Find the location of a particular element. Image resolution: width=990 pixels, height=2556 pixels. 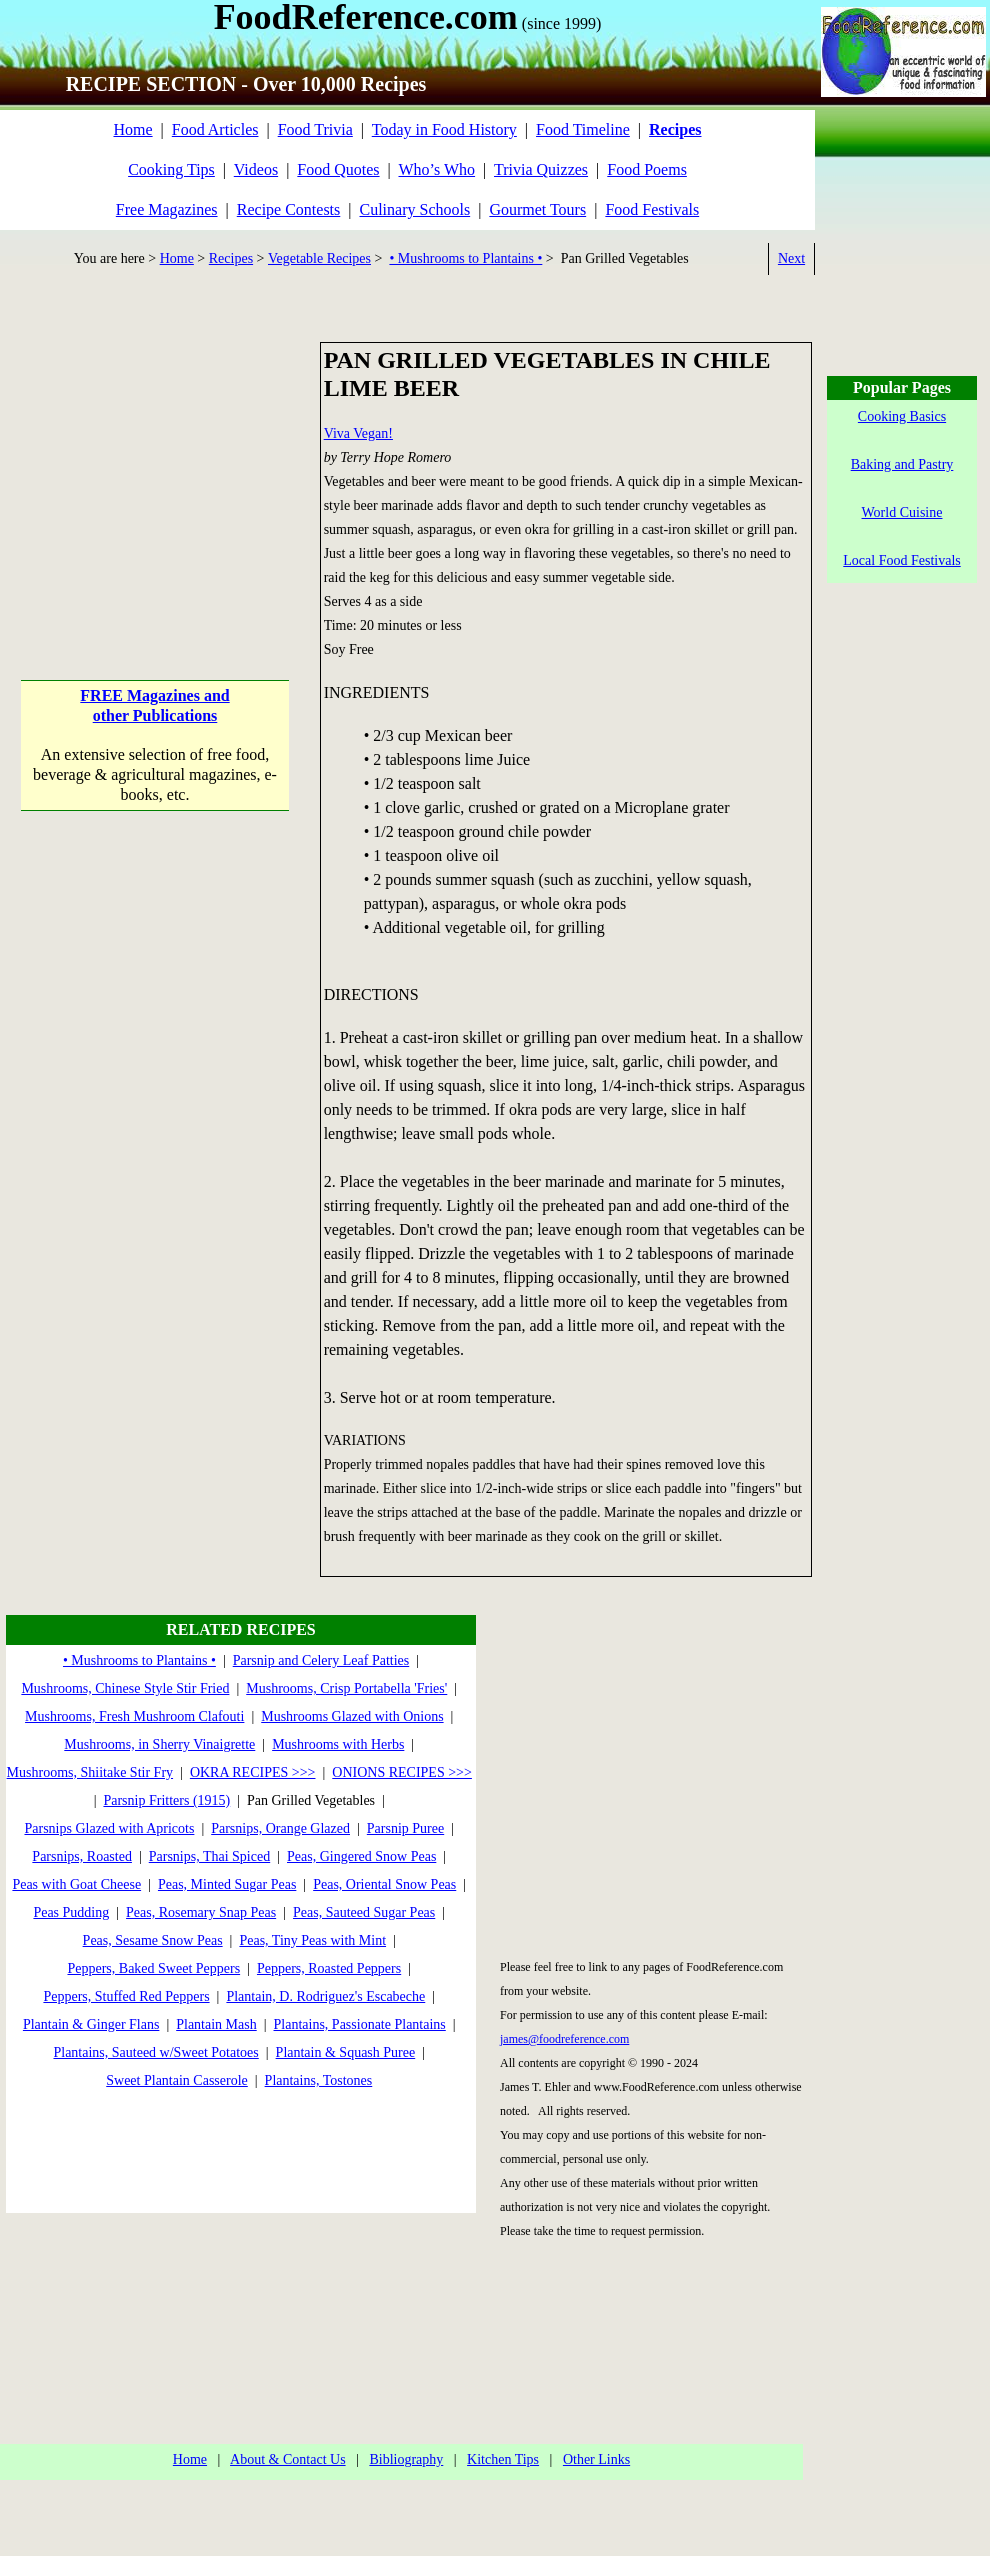

Viva Vegan! is located at coordinates (358, 433).